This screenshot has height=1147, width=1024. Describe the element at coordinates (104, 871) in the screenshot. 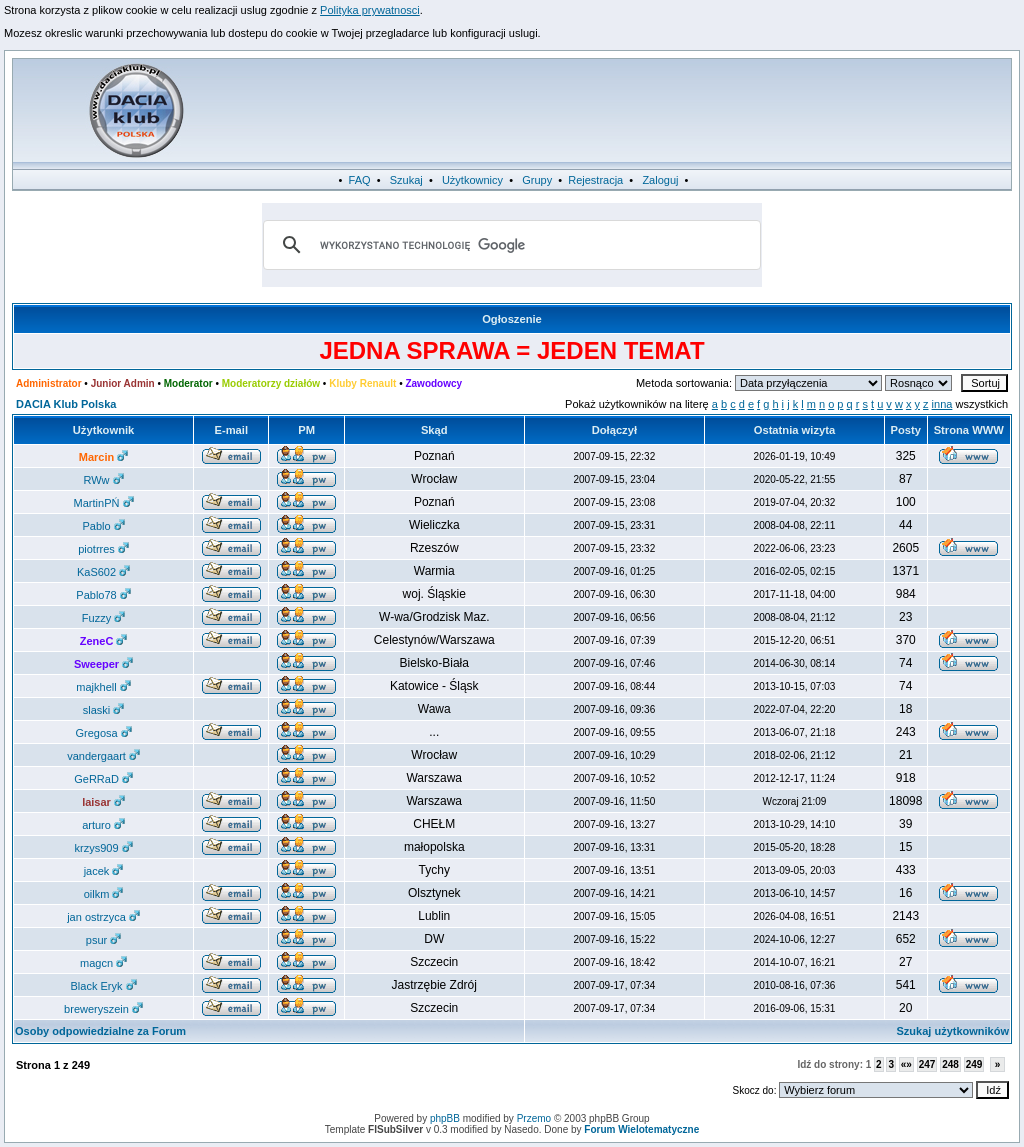

I see `jacek` at that location.